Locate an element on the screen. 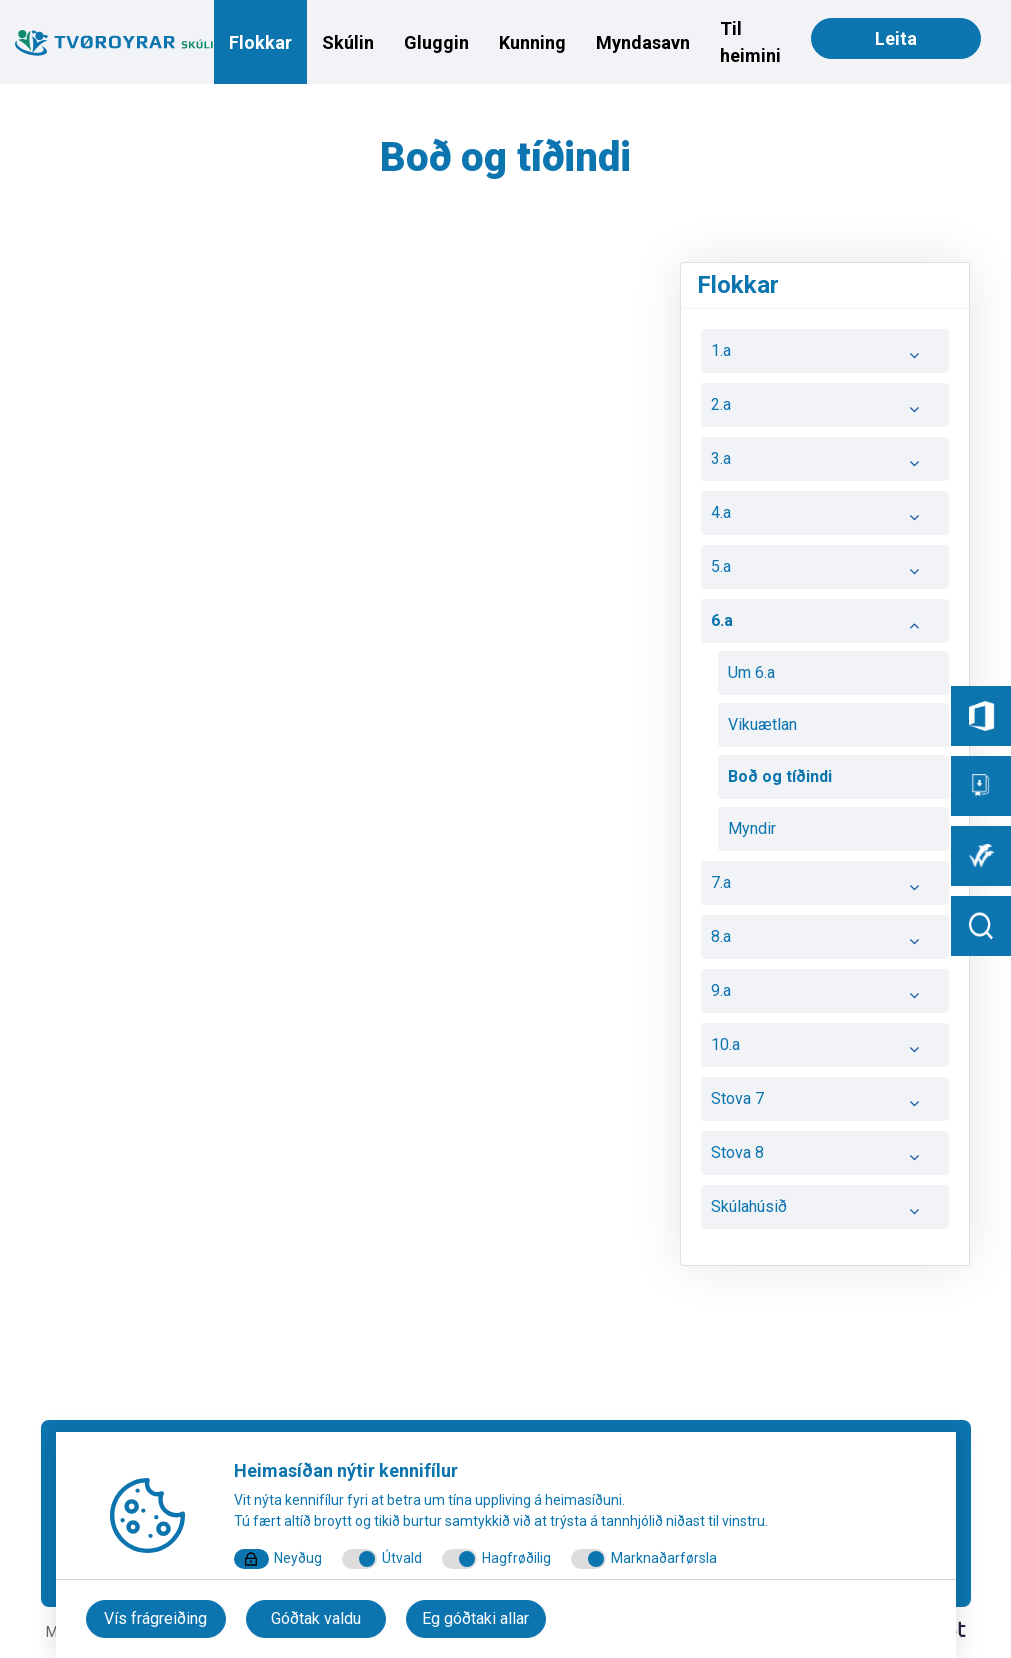 This screenshot has width=1011, height=1658. Boð og tíðindi is located at coordinates (780, 776).